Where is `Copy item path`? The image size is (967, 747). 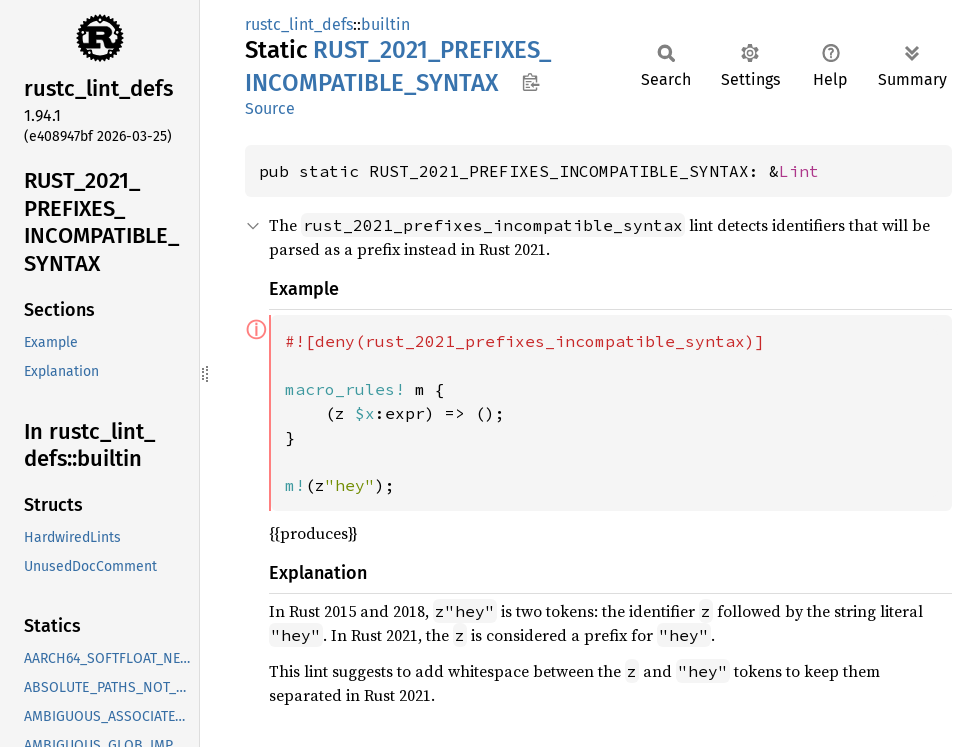
Copy item path is located at coordinates (530, 82).